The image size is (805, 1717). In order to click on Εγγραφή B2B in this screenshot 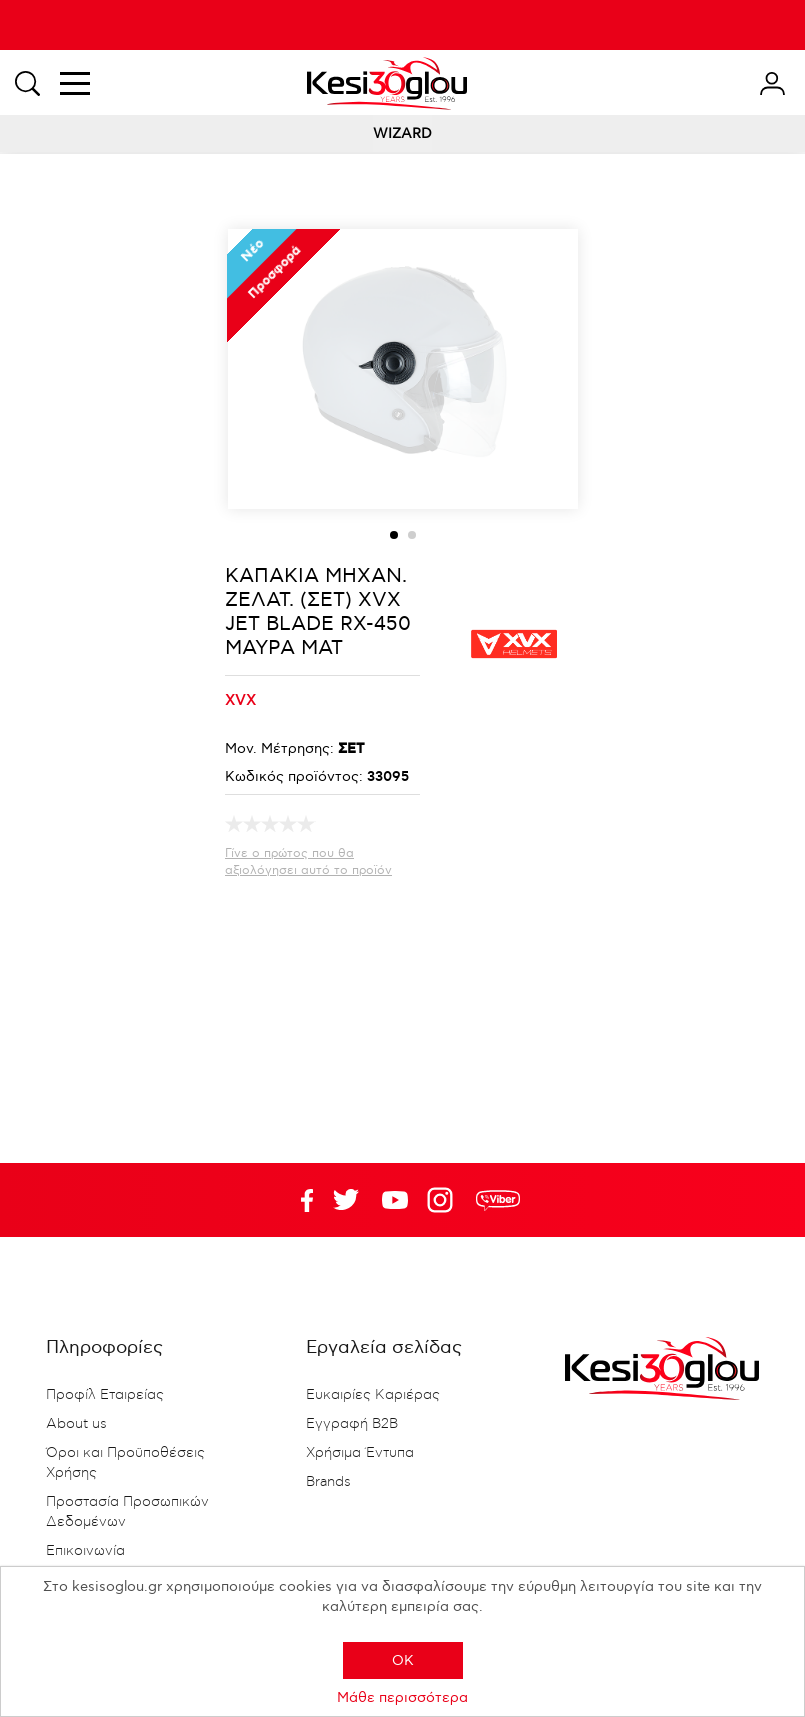, I will do `click(352, 1424)`.